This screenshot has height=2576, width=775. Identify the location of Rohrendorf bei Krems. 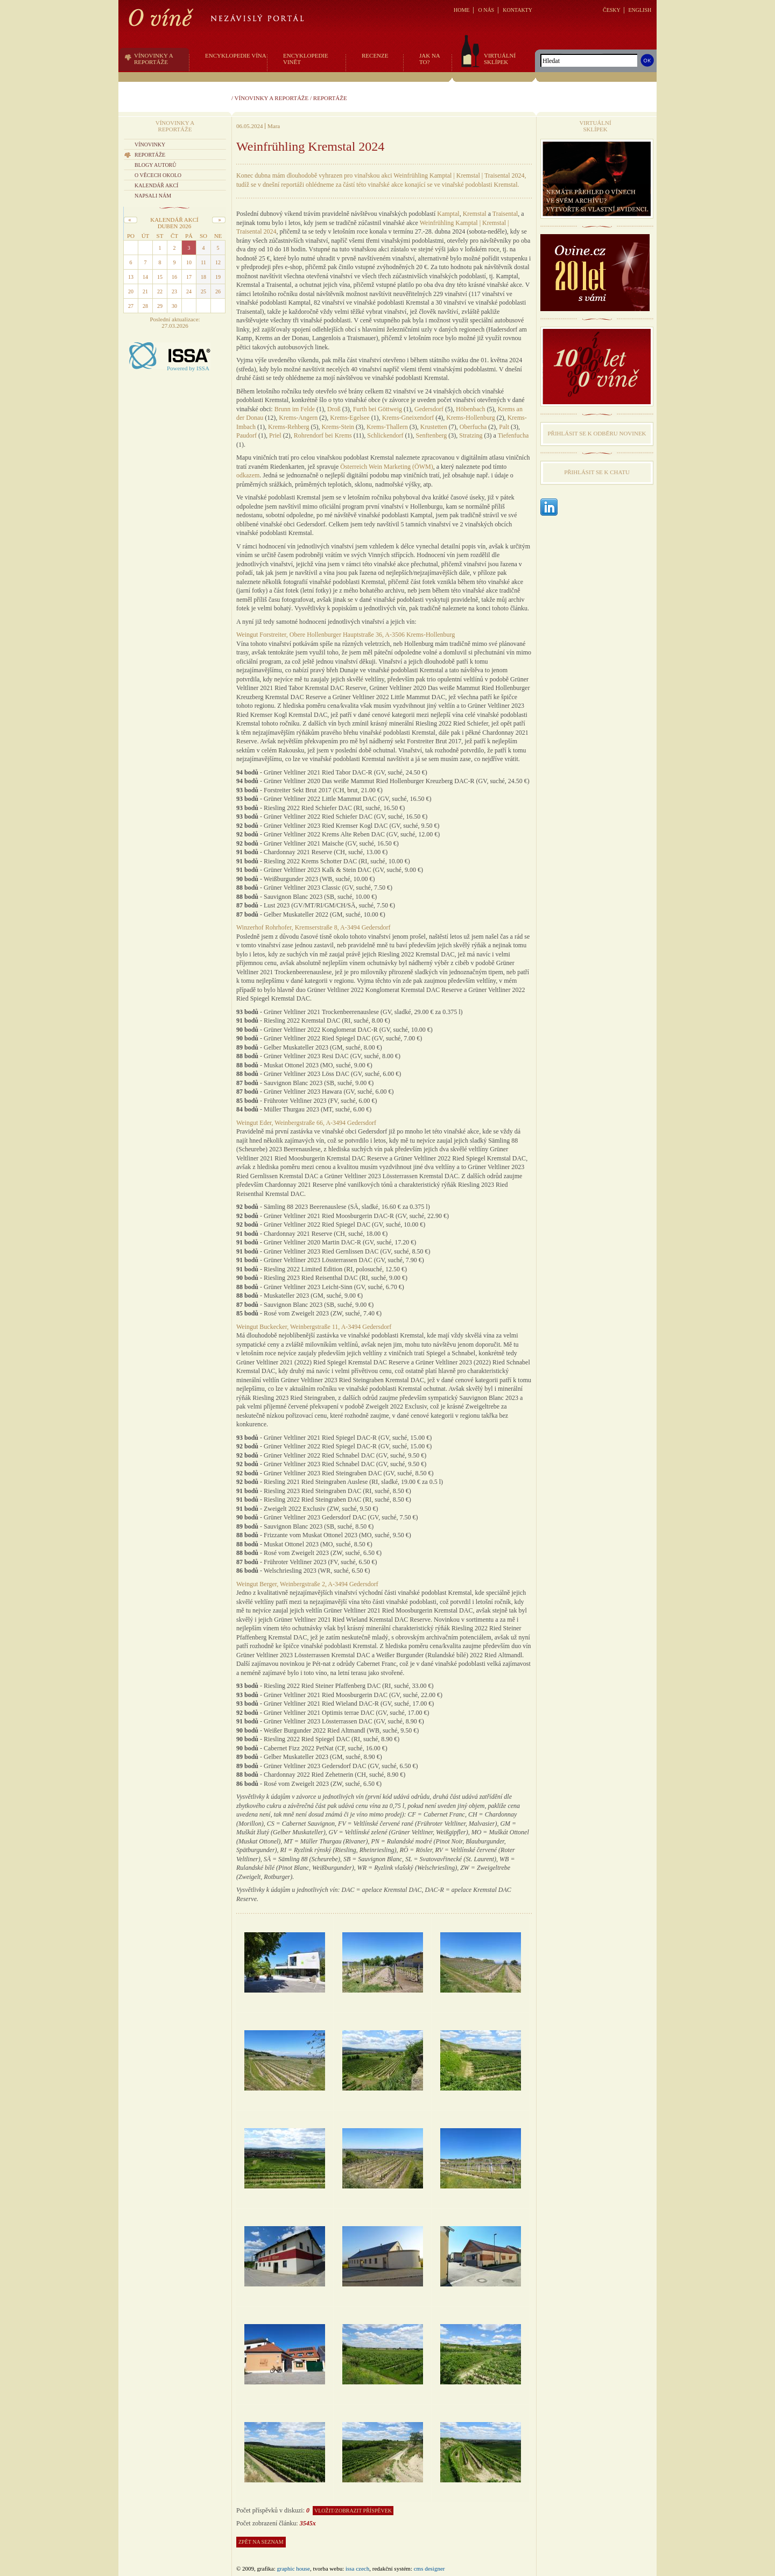
(323, 435).